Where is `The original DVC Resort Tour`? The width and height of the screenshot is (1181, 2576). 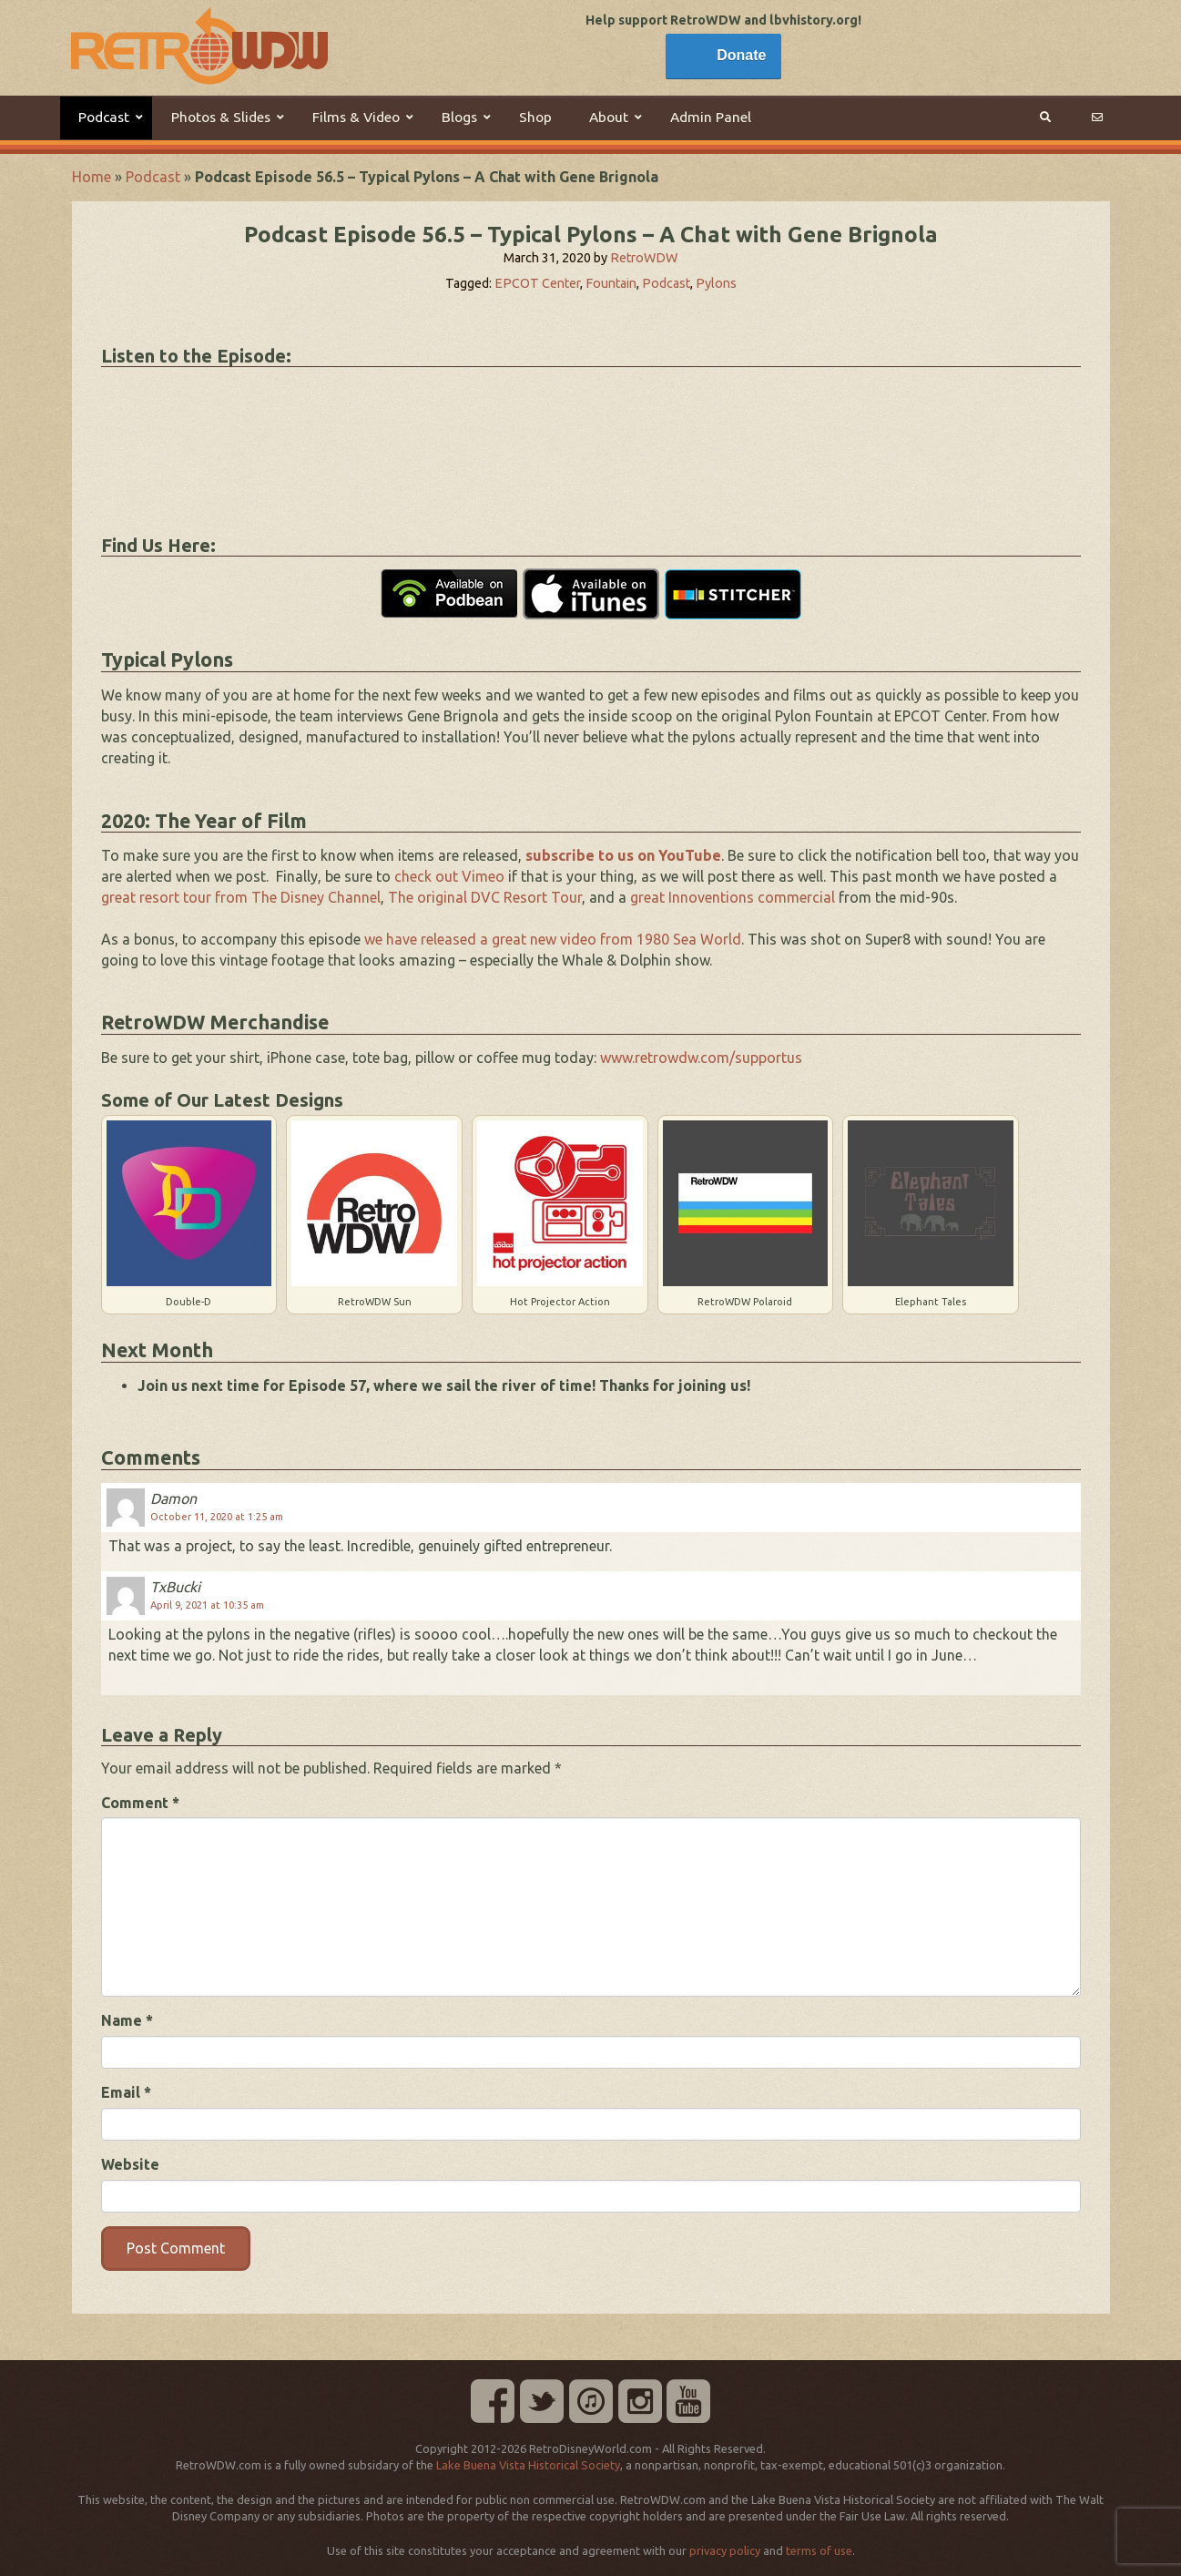 The original DVC Resort Tour is located at coordinates (485, 897).